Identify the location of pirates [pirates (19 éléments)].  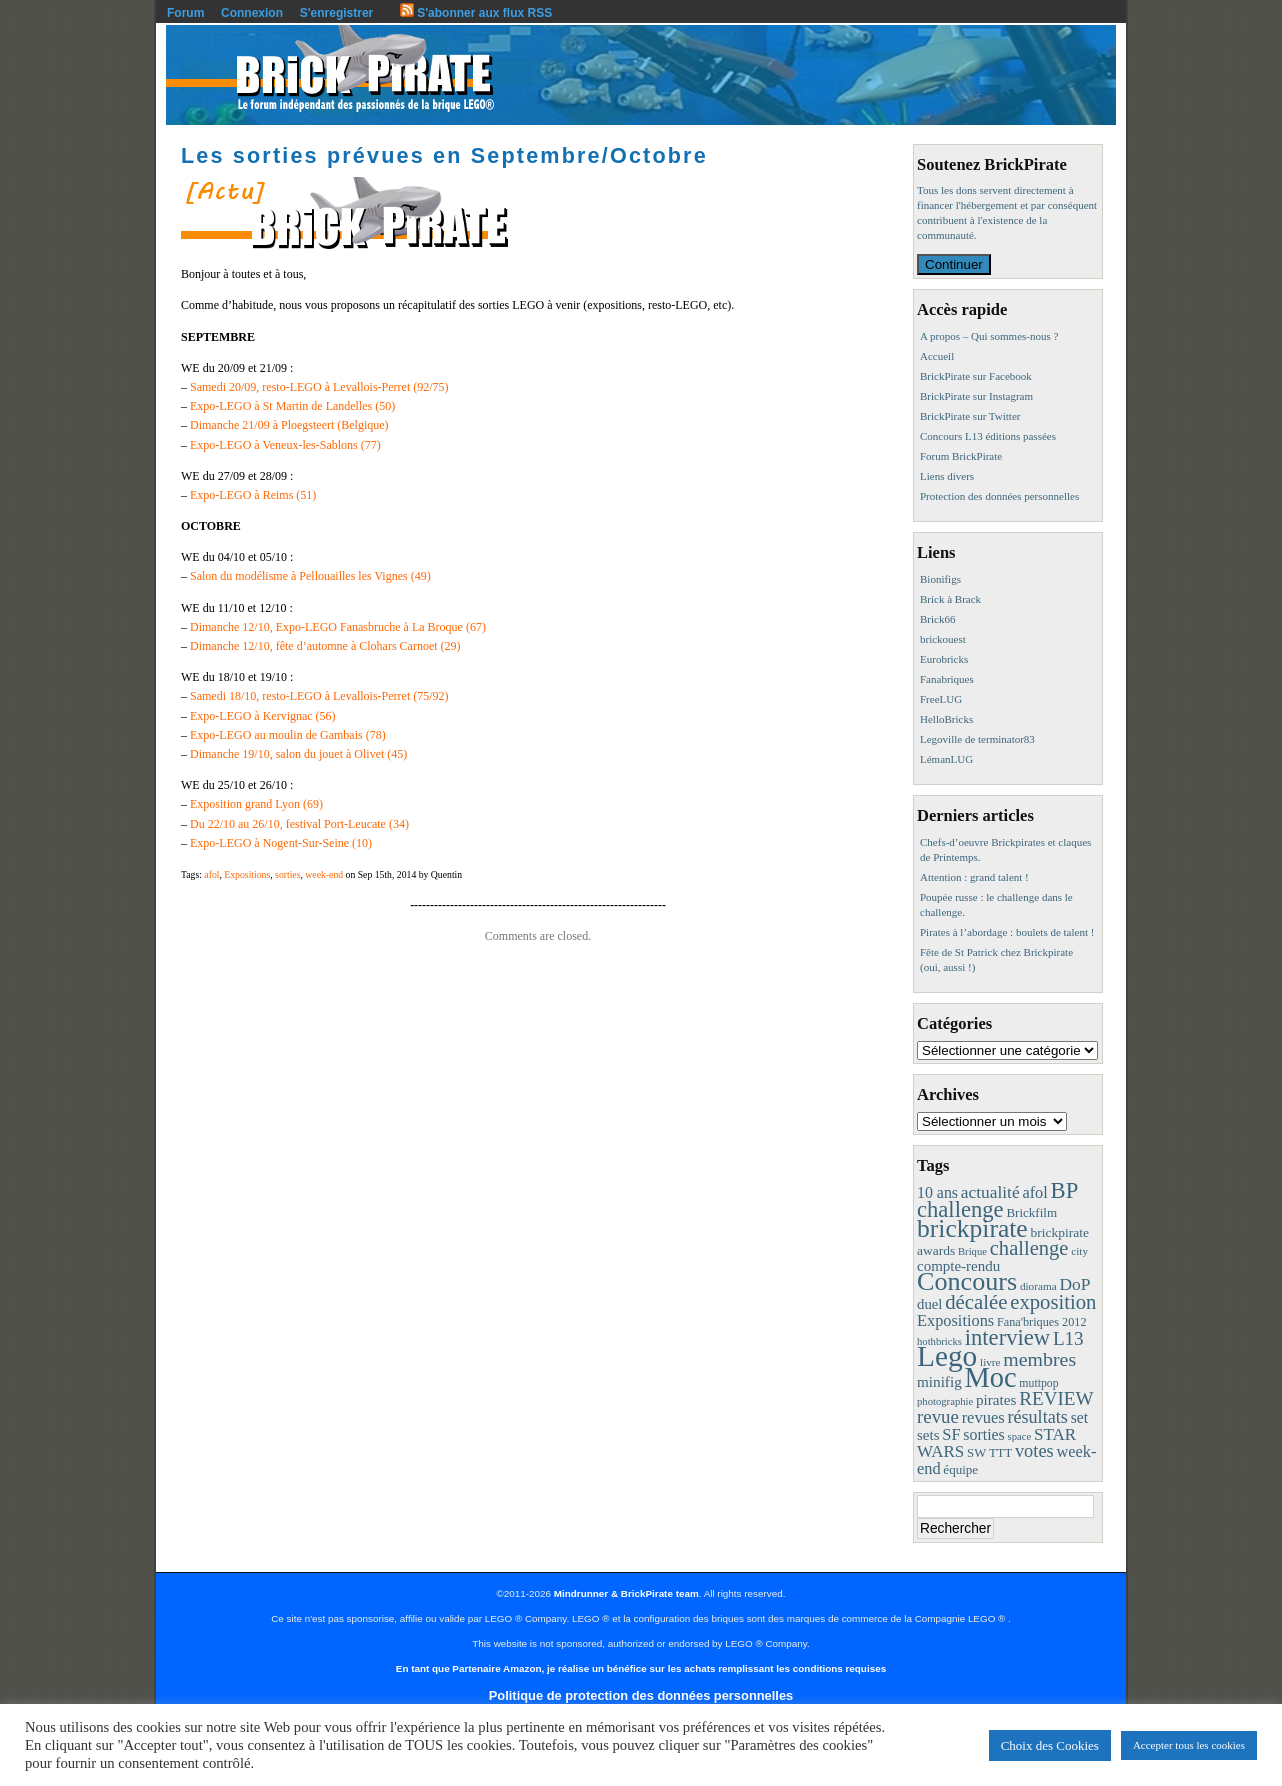
(996, 1399).